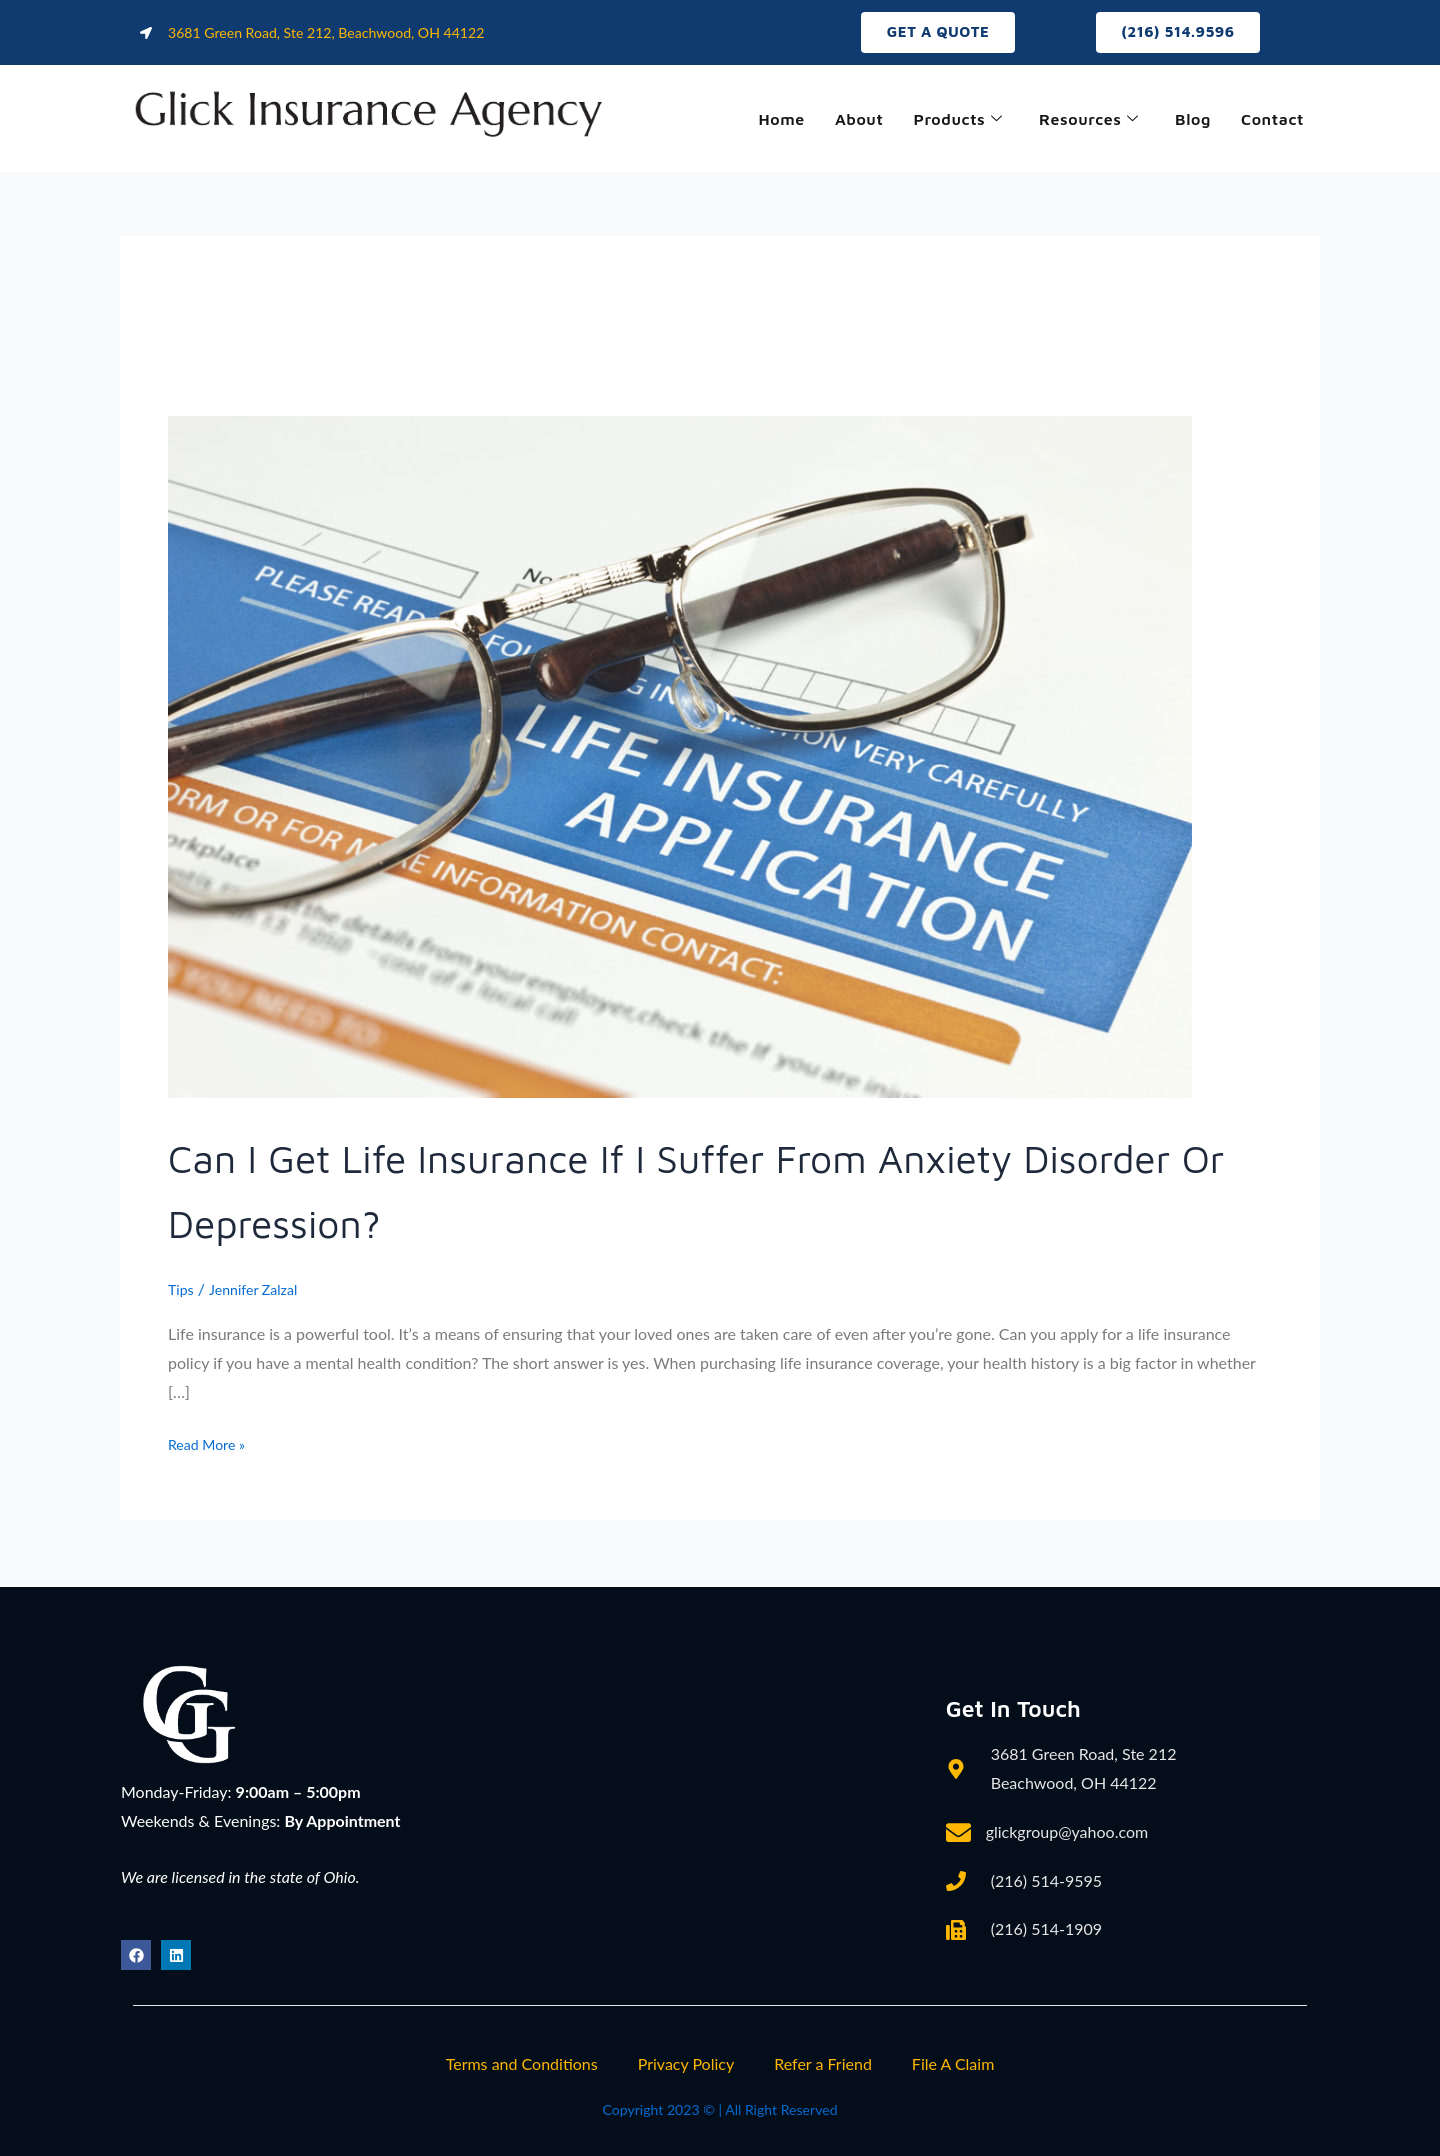 The image size is (1440, 2156). Describe the element at coordinates (933, 121) in the screenshot. I see `Products` at that location.